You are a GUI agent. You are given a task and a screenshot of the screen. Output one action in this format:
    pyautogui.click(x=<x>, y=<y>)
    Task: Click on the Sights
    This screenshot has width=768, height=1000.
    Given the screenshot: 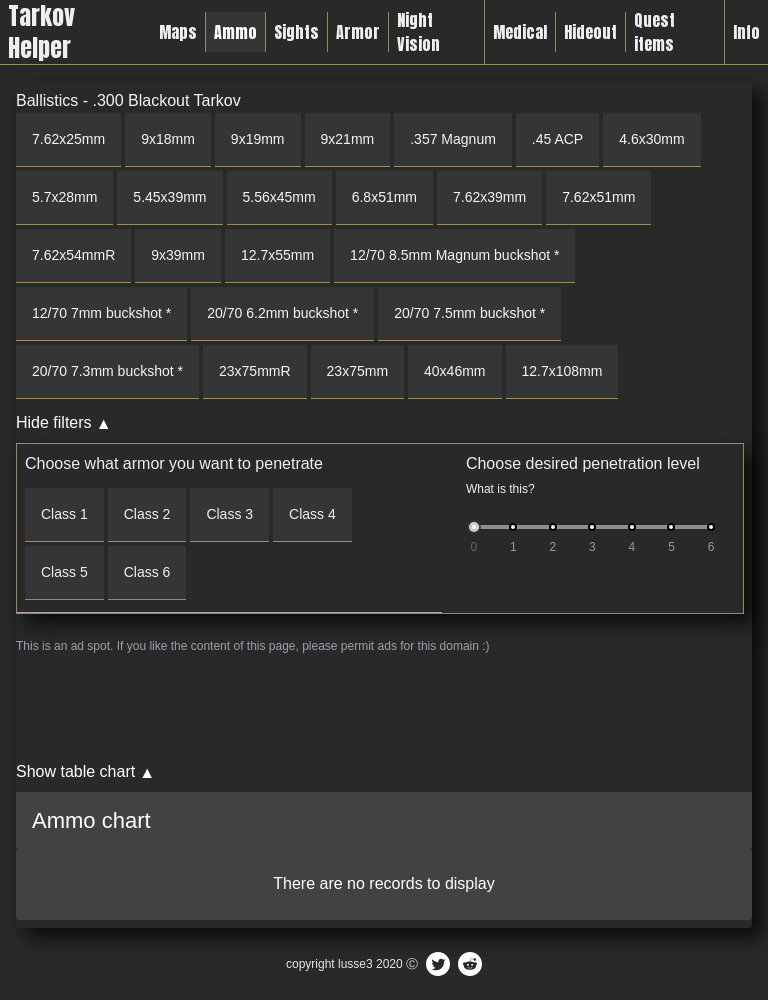 What is the action you would take?
    pyautogui.click(x=296, y=32)
    